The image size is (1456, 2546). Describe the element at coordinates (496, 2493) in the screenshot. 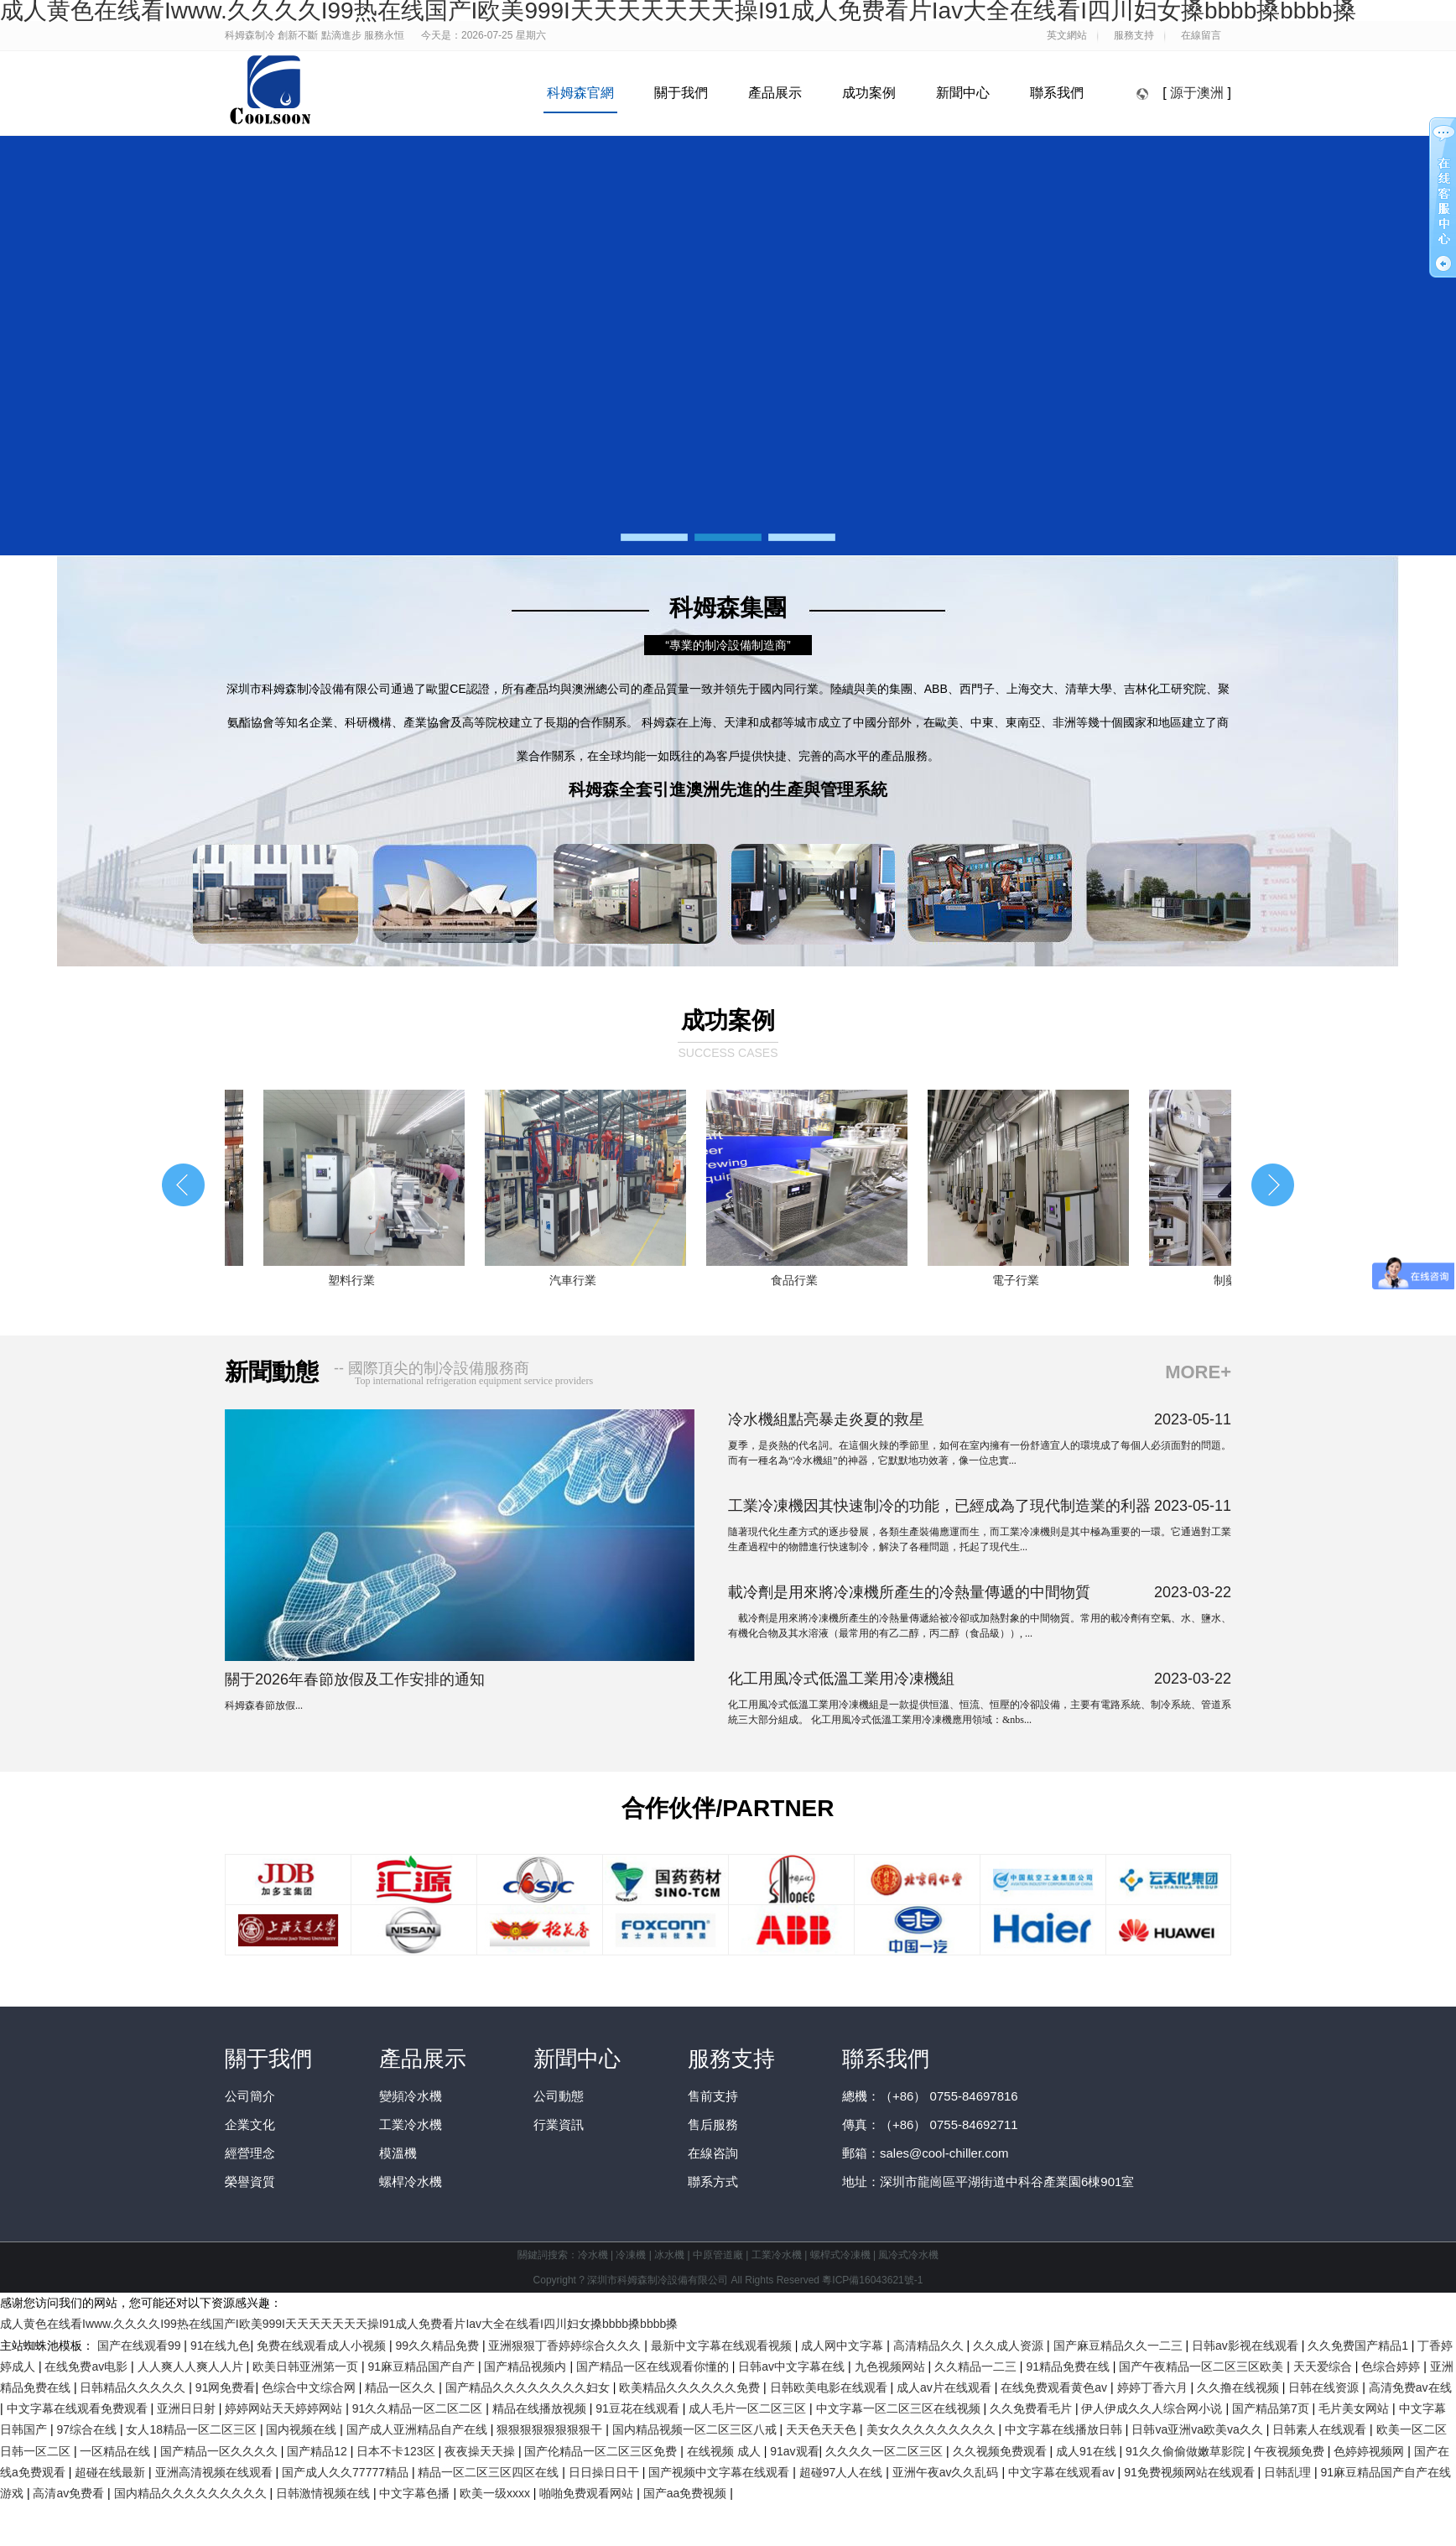

I see `欧美一级xxxx` at that location.